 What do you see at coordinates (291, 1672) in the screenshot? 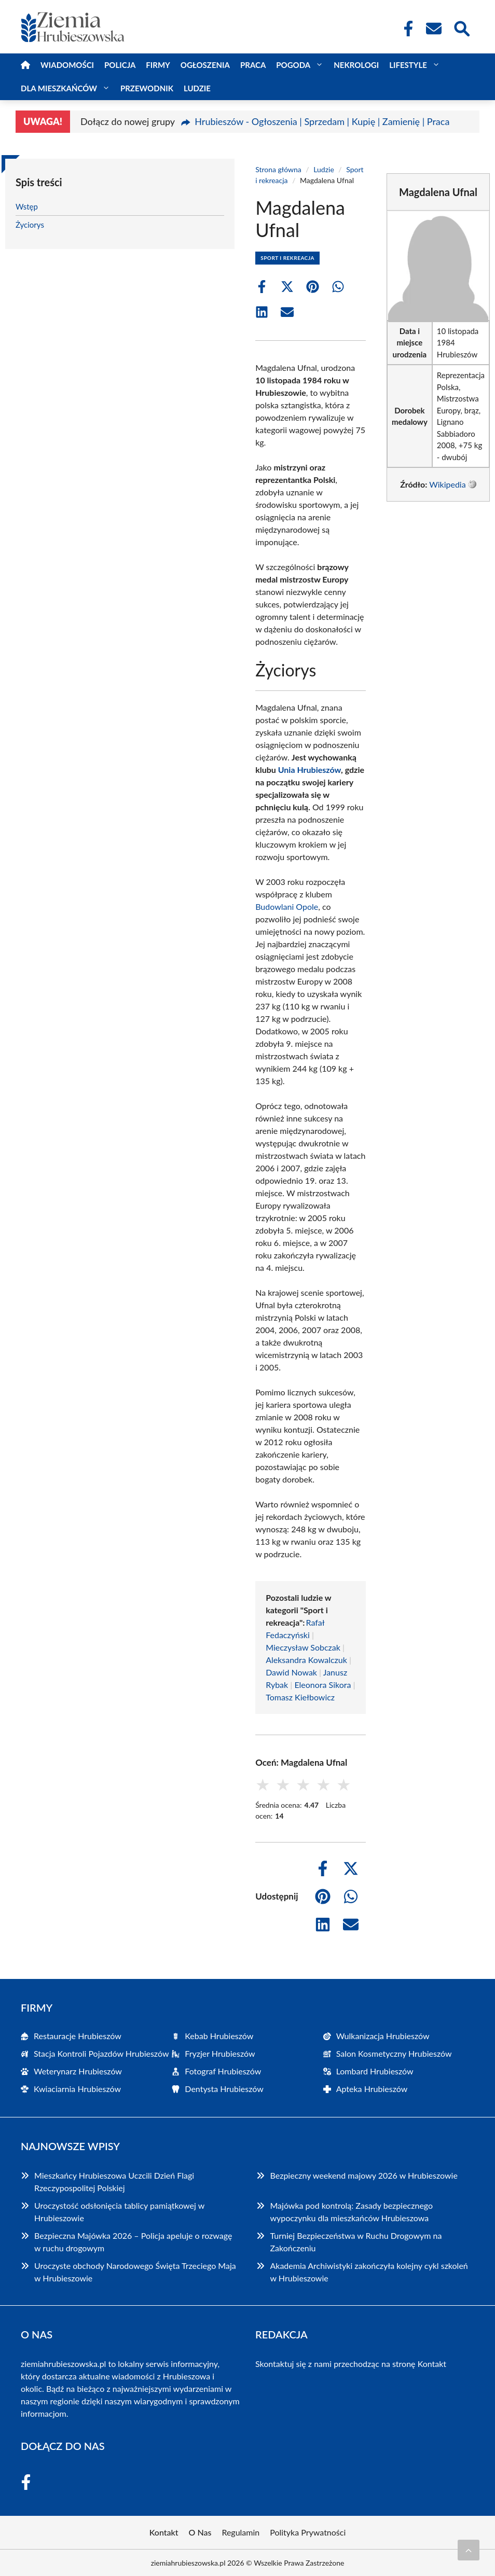
I see `Dawid Nowak` at bounding box center [291, 1672].